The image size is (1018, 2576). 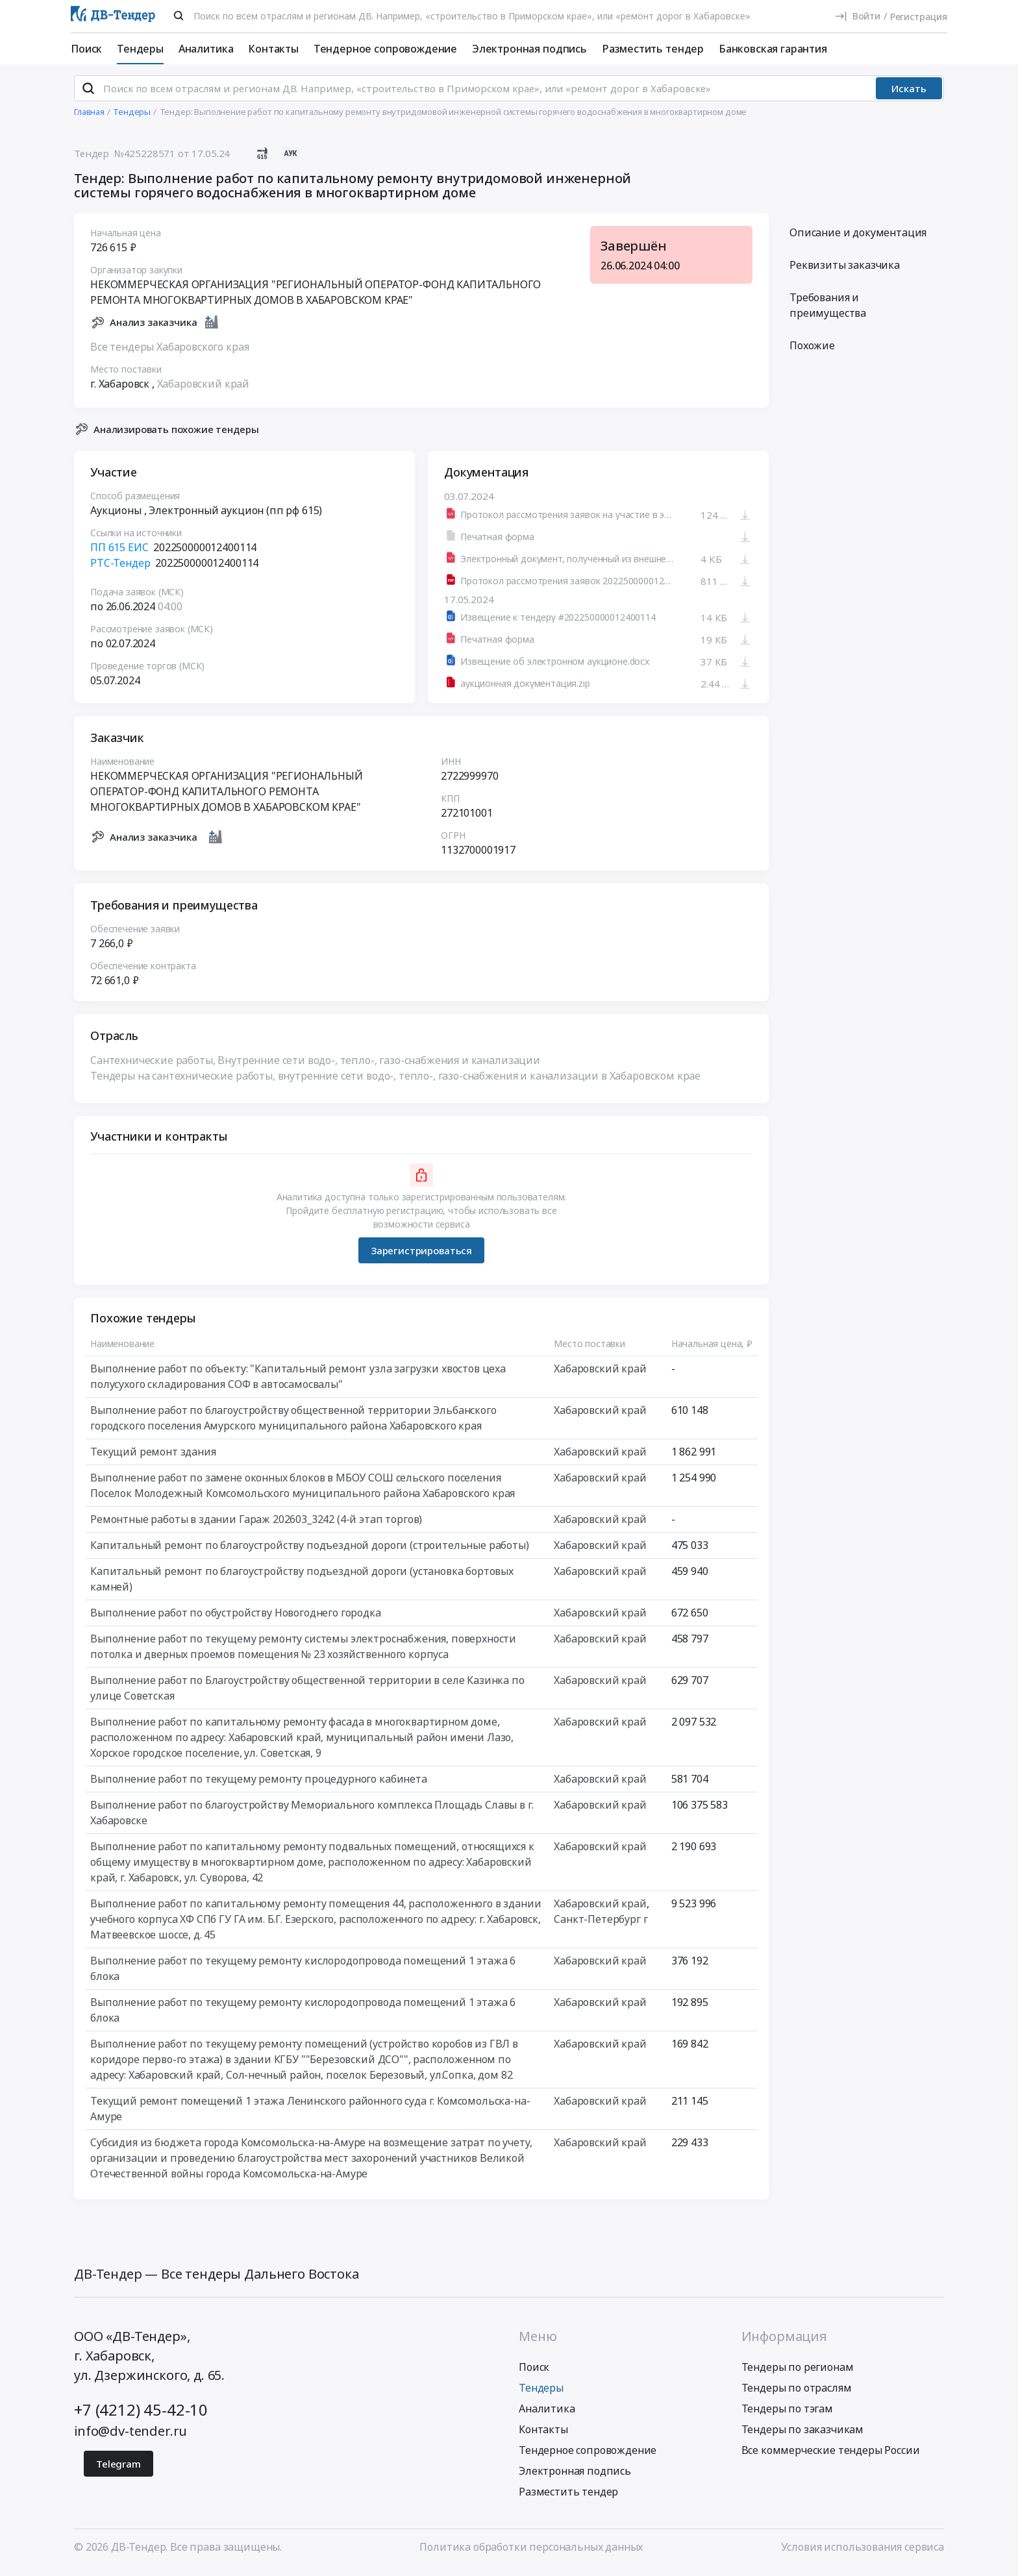 What do you see at coordinates (169, 352) in the screenshot?
I see `Все тендеры Хабаровского края` at bounding box center [169, 352].